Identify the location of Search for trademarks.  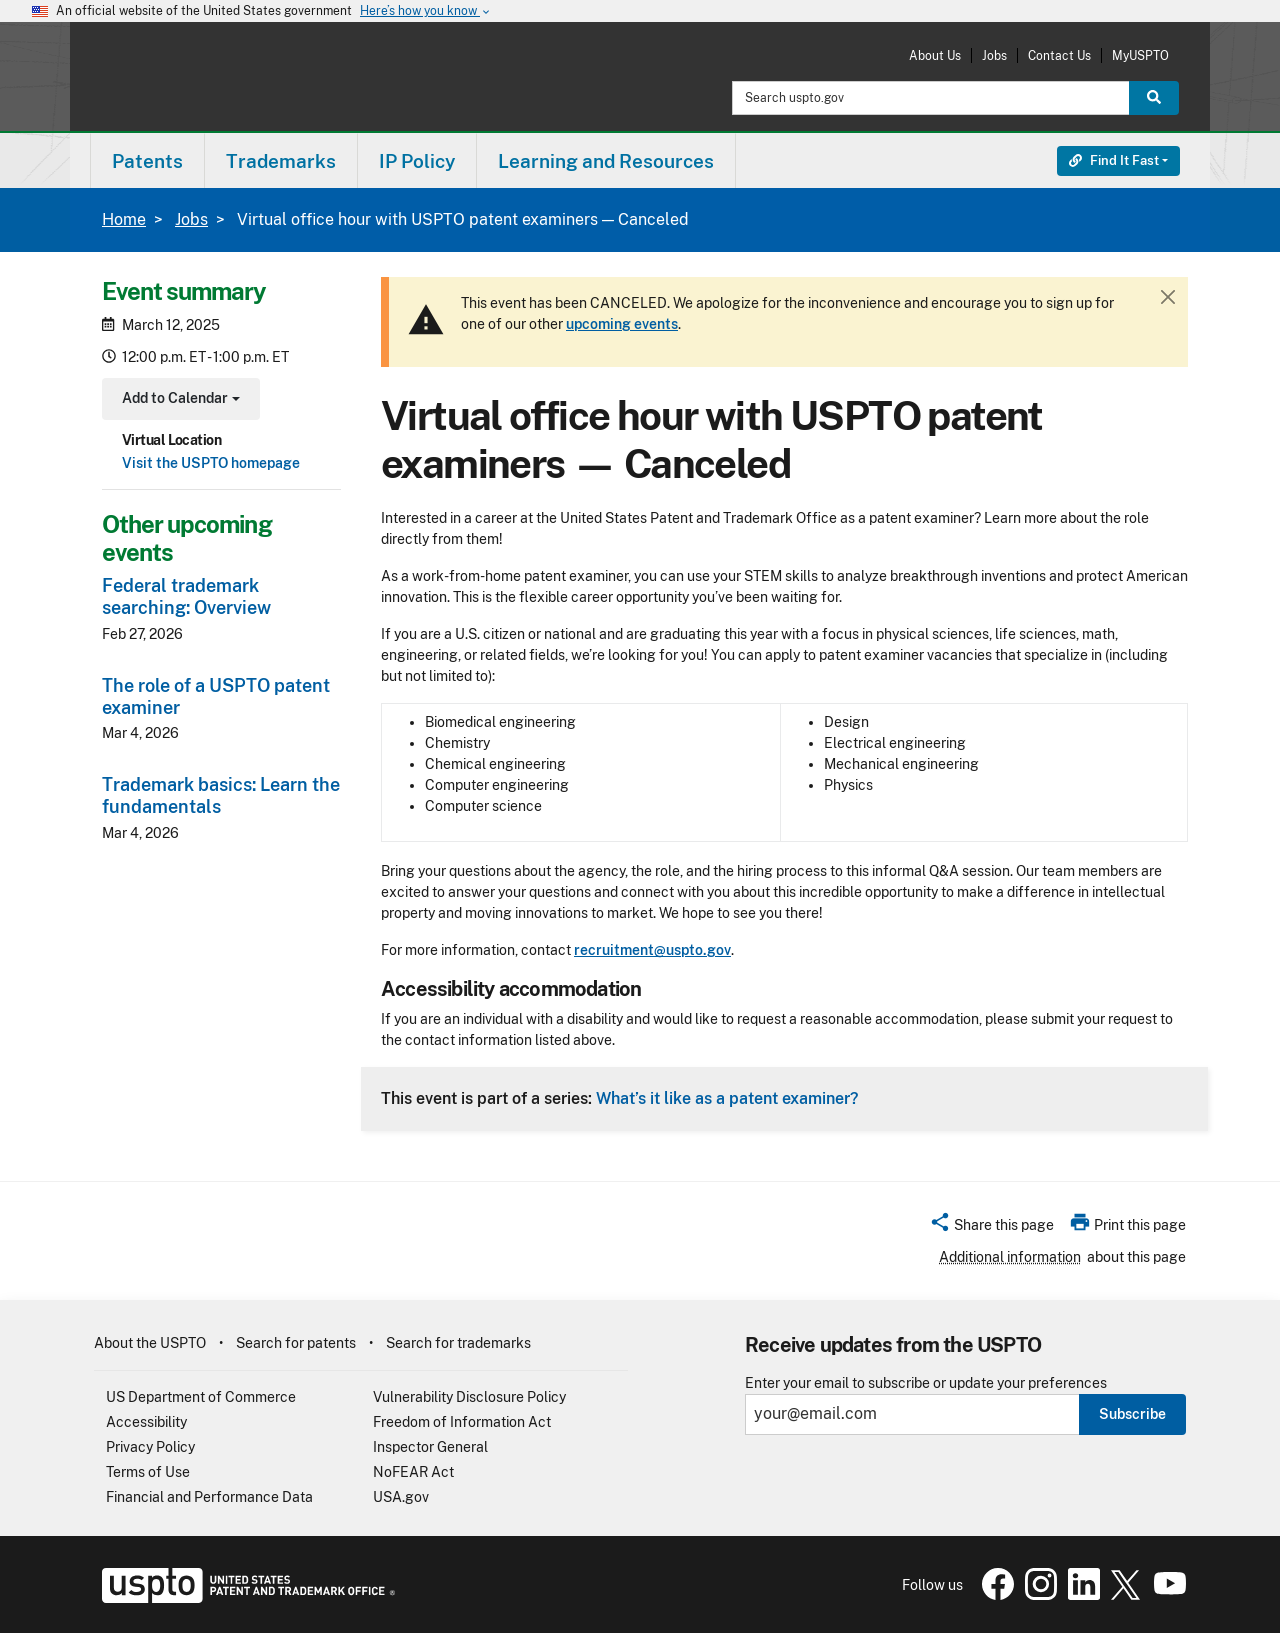
(458, 1343).